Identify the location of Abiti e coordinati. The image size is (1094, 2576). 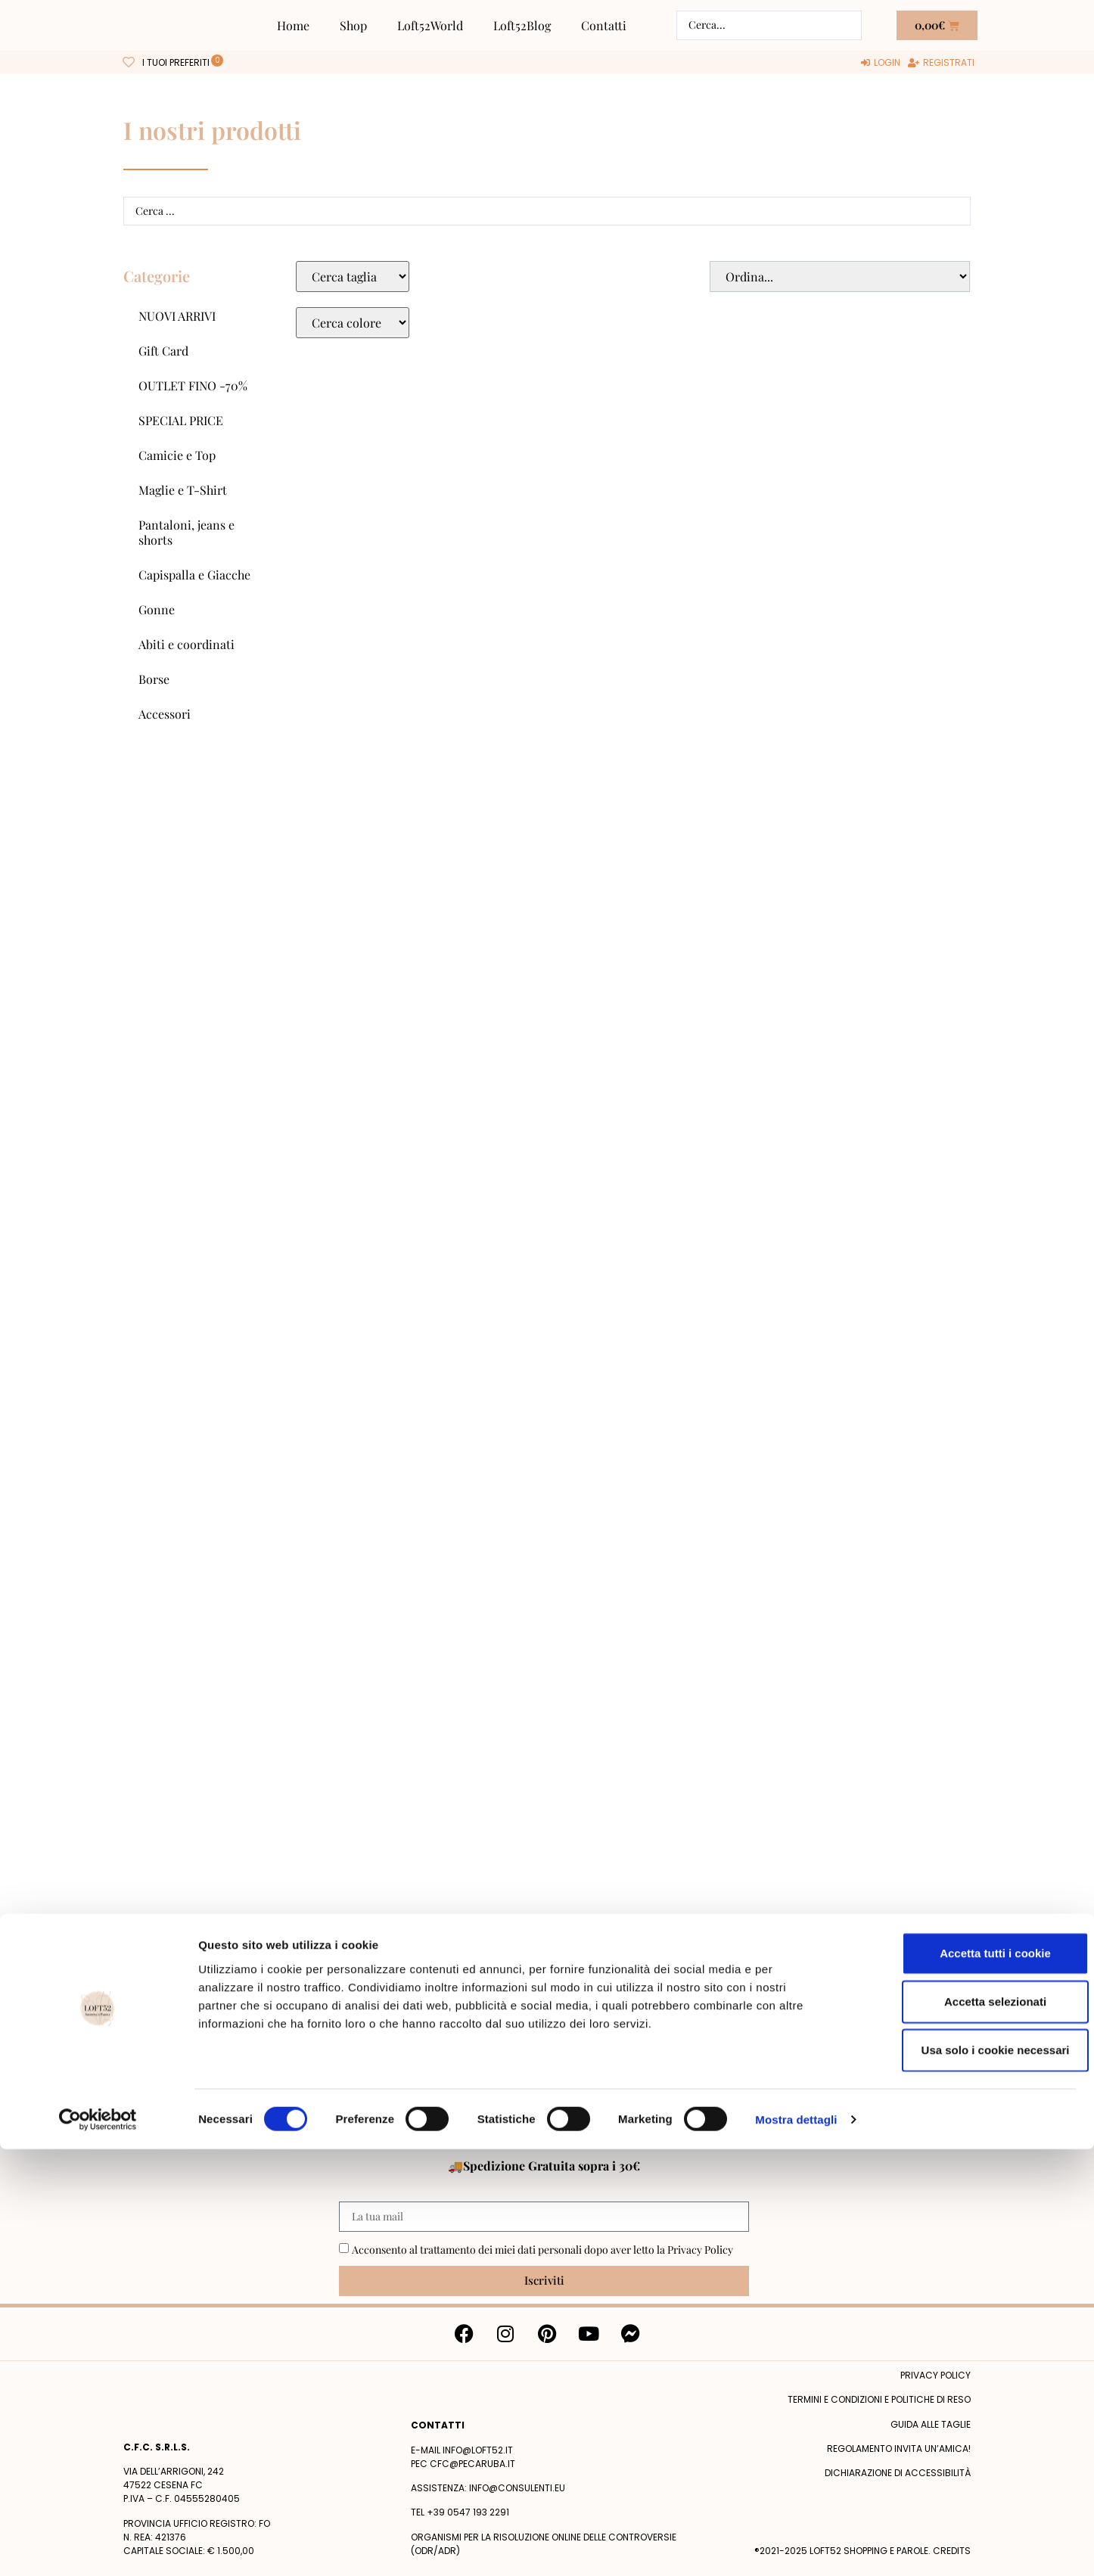
(186, 644).